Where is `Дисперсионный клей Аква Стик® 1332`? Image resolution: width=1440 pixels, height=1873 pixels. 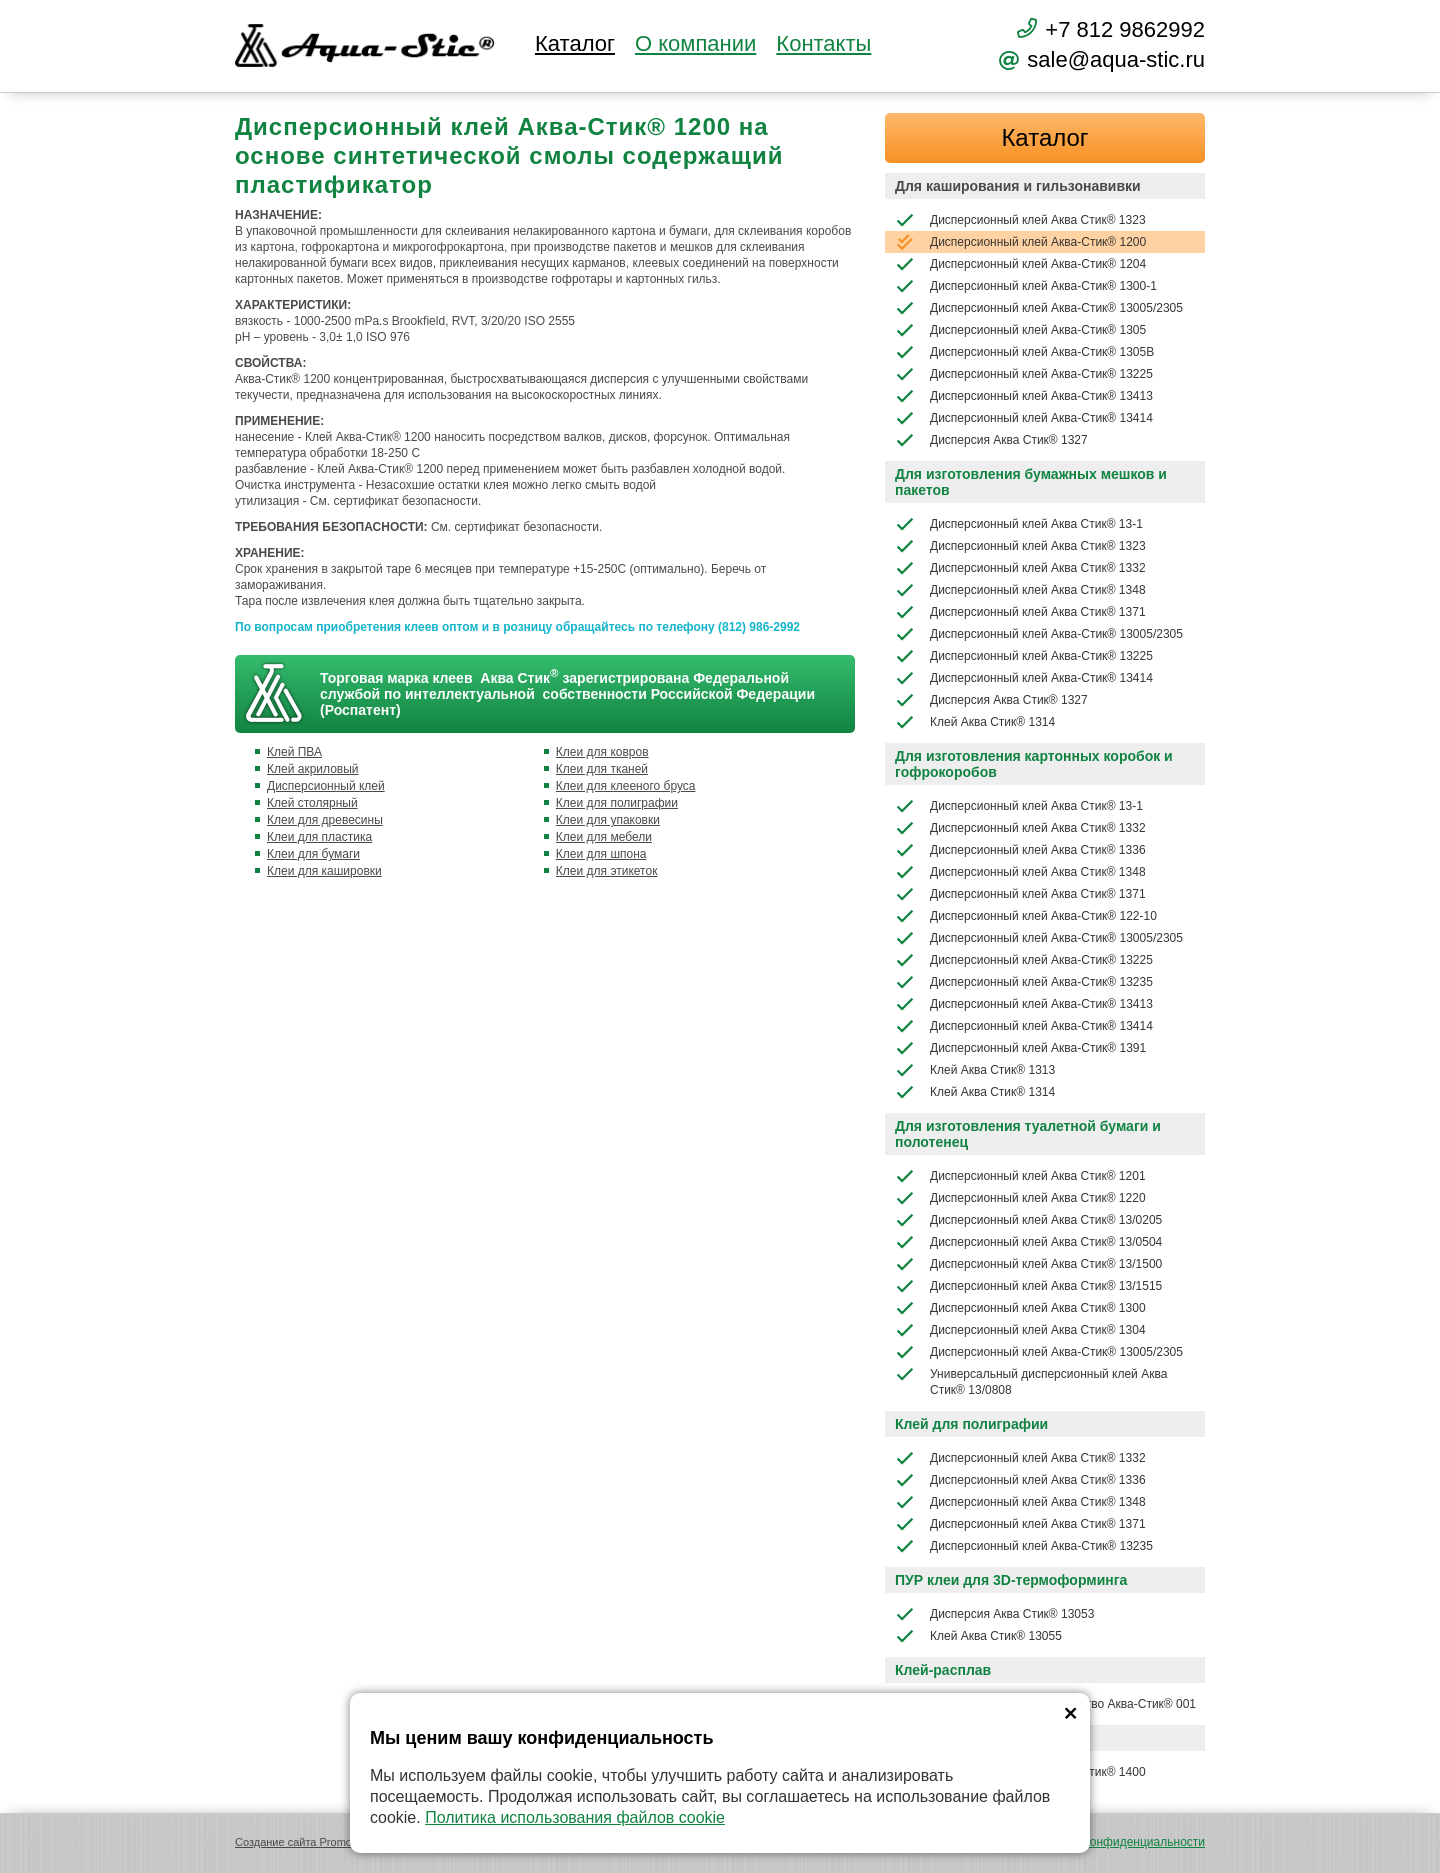
Дисперсионный клей Аква Стик® 1332 is located at coordinates (1020, 568).